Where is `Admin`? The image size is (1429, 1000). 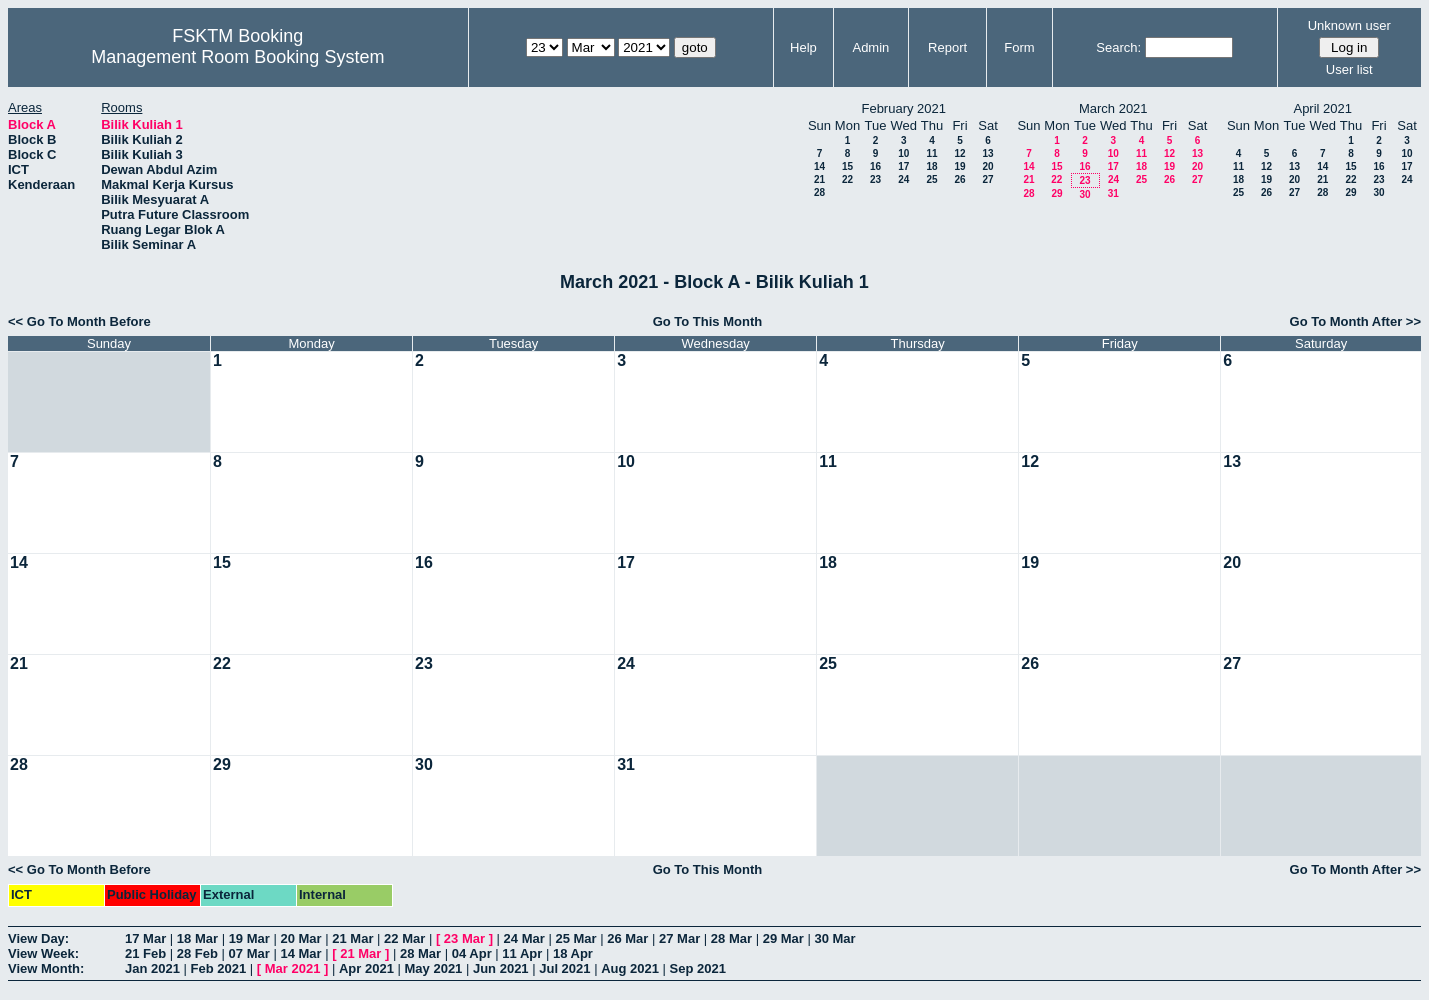 Admin is located at coordinates (870, 47).